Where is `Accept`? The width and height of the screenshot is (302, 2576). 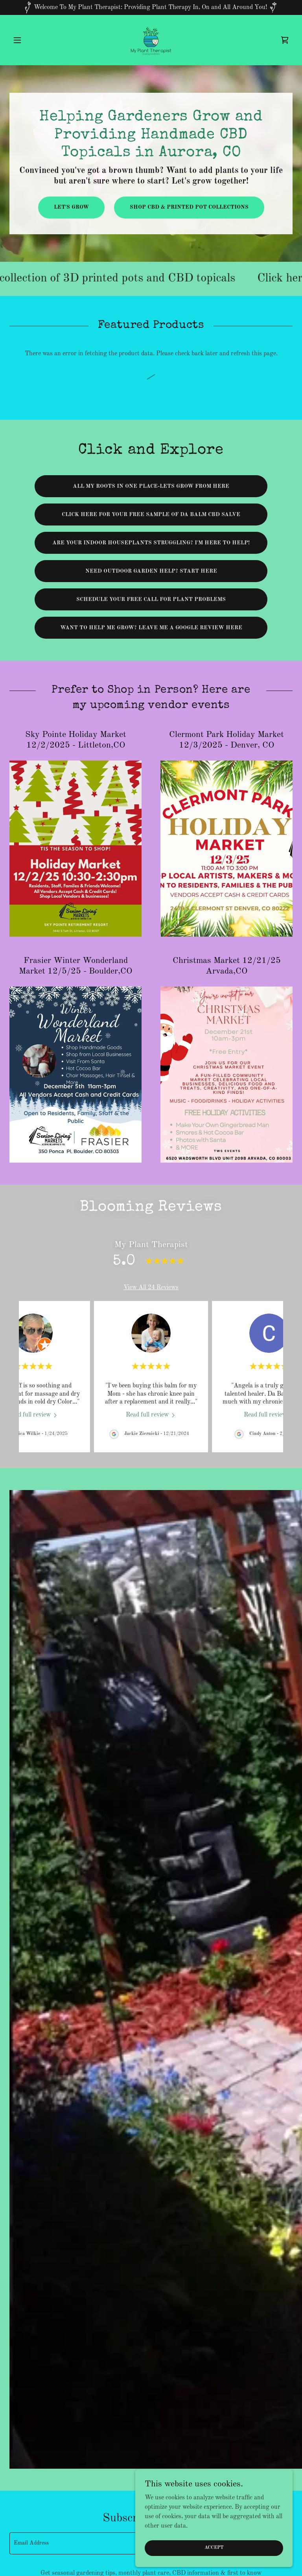
Accept is located at coordinates (214, 2547).